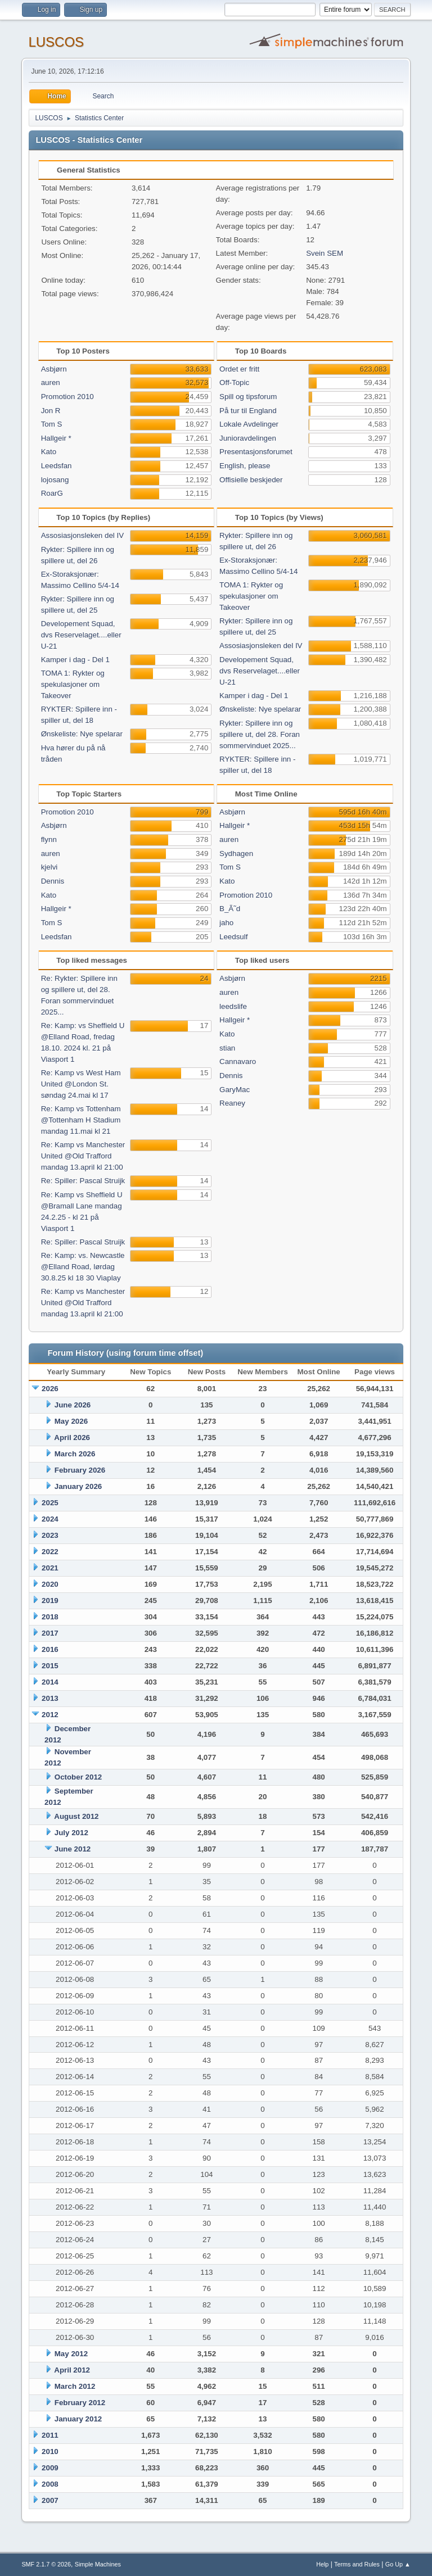 This screenshot has width=432, height=2576. Describe the element at coordinates (50, 1649) in the screenshot. I see `2016` at that location.